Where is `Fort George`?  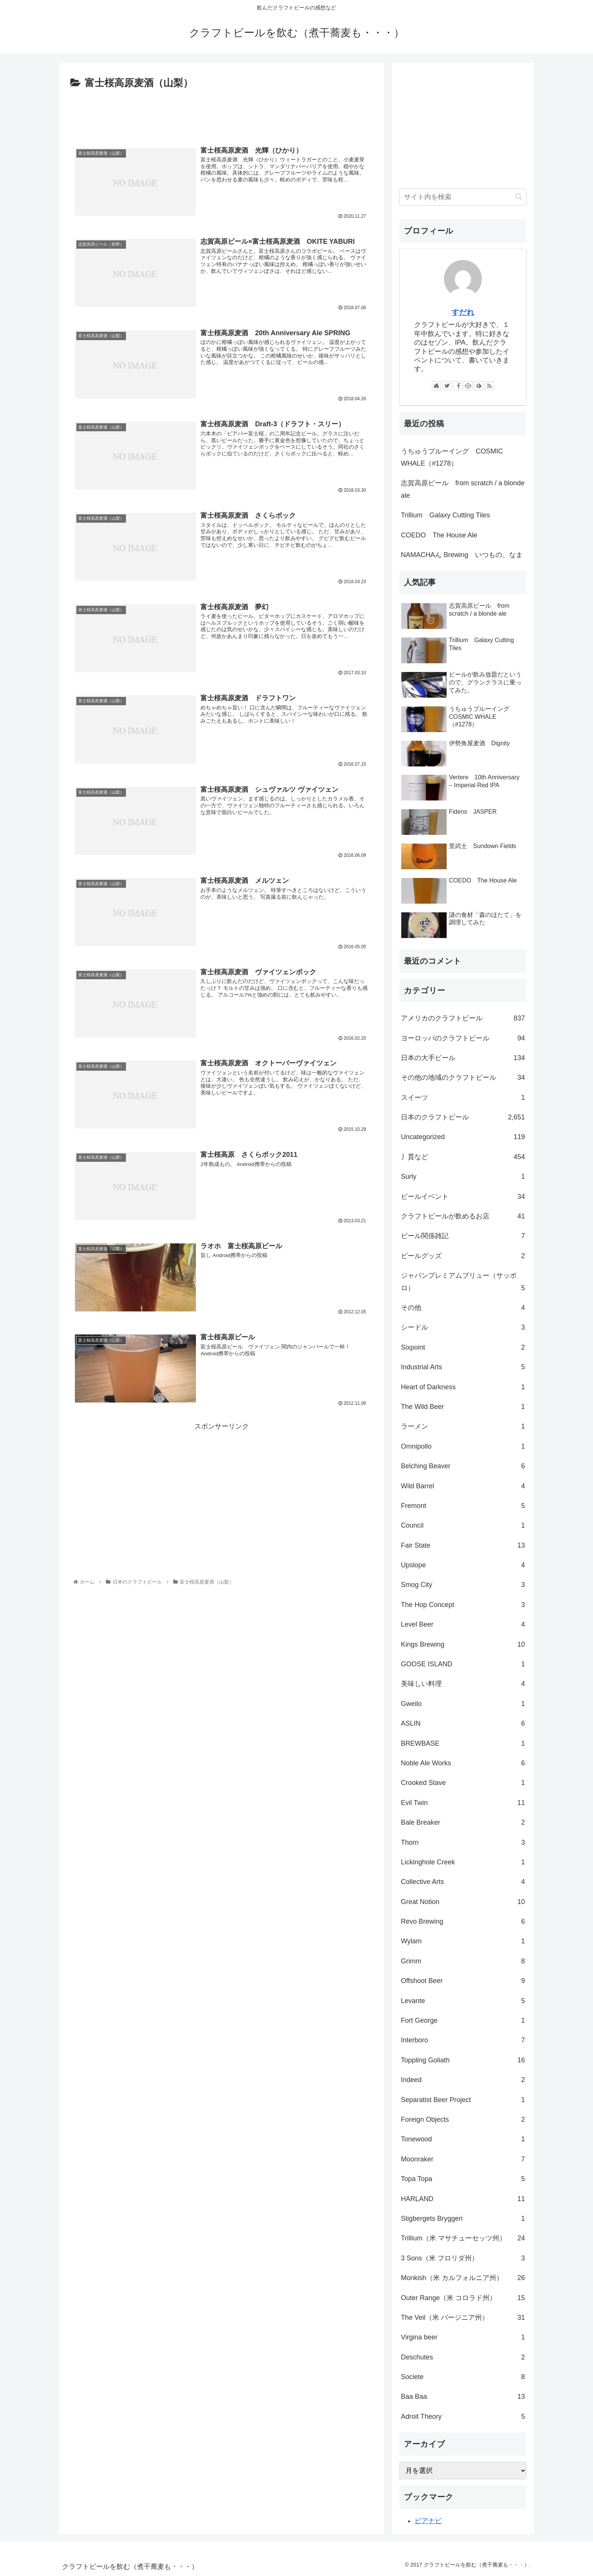
Fort George is located at coordinates (463, 2020).